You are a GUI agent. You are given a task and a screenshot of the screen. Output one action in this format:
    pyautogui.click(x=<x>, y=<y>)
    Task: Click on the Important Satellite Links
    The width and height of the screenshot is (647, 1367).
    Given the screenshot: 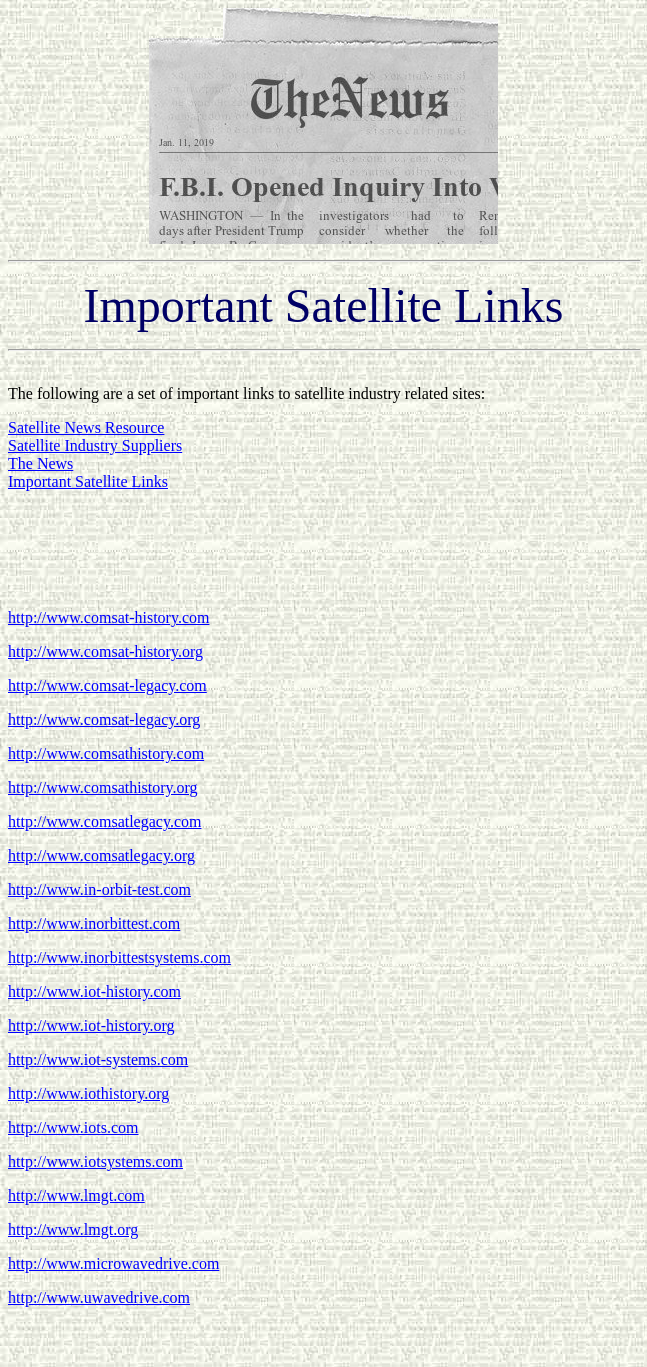 What is the action you would take?
    pyautogui.click(x=88, y=481)
    